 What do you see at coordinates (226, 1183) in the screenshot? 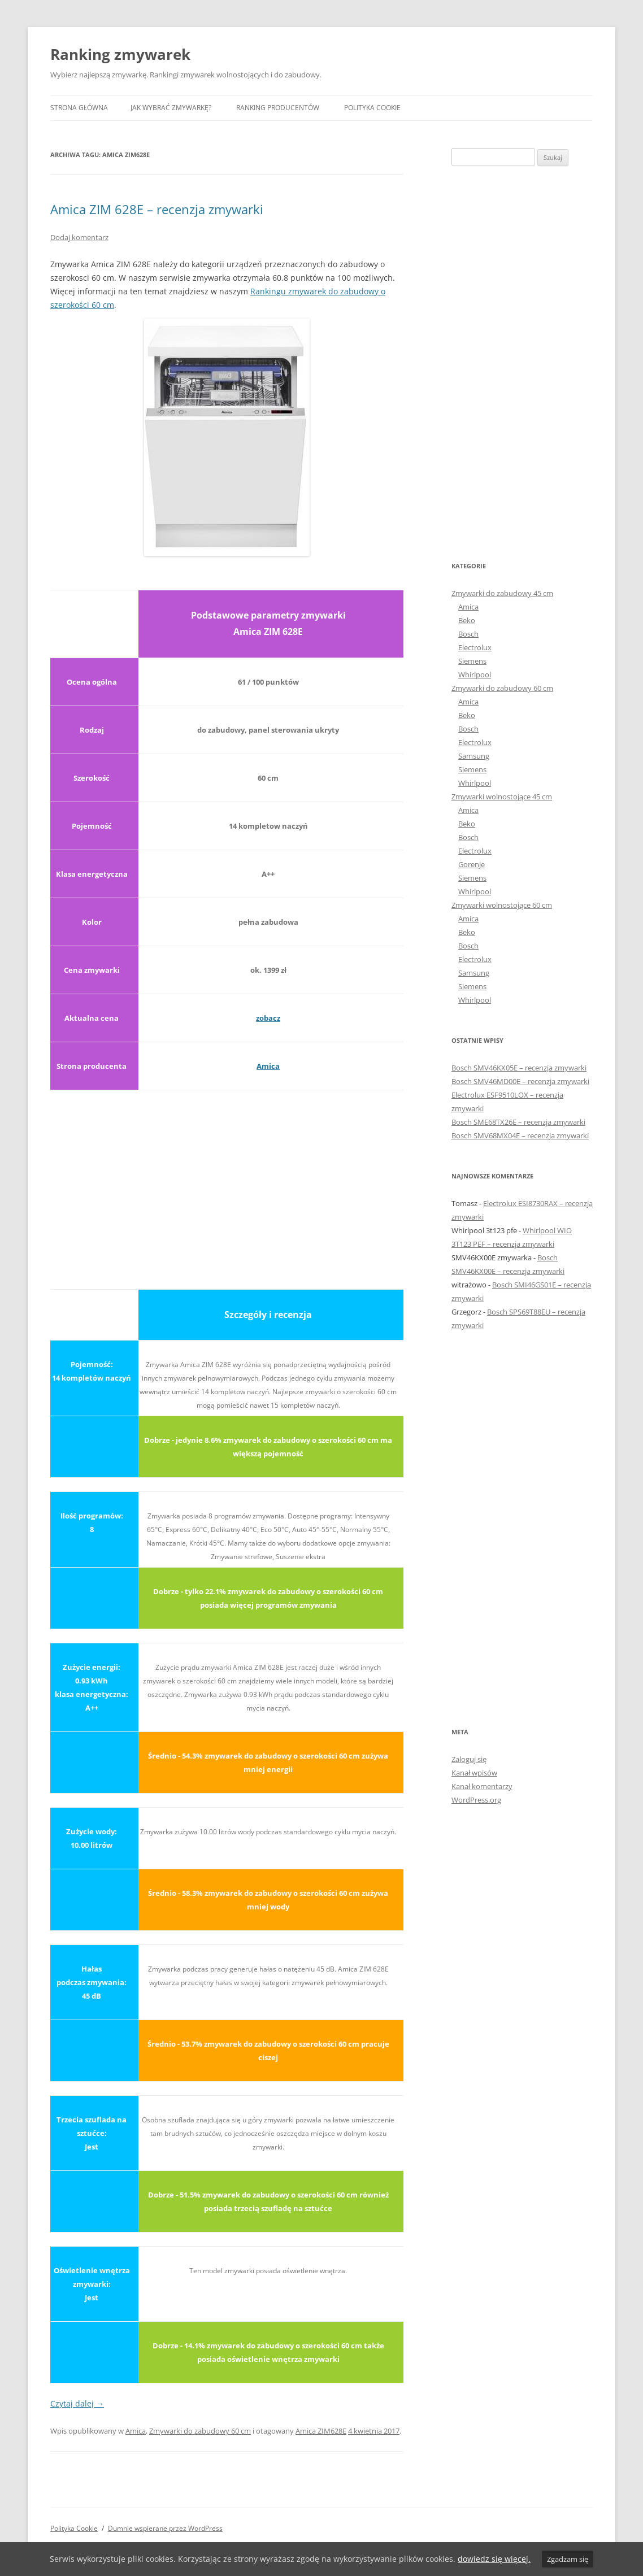
I see `[Advertisement]` at bounding box center [226, 1183].